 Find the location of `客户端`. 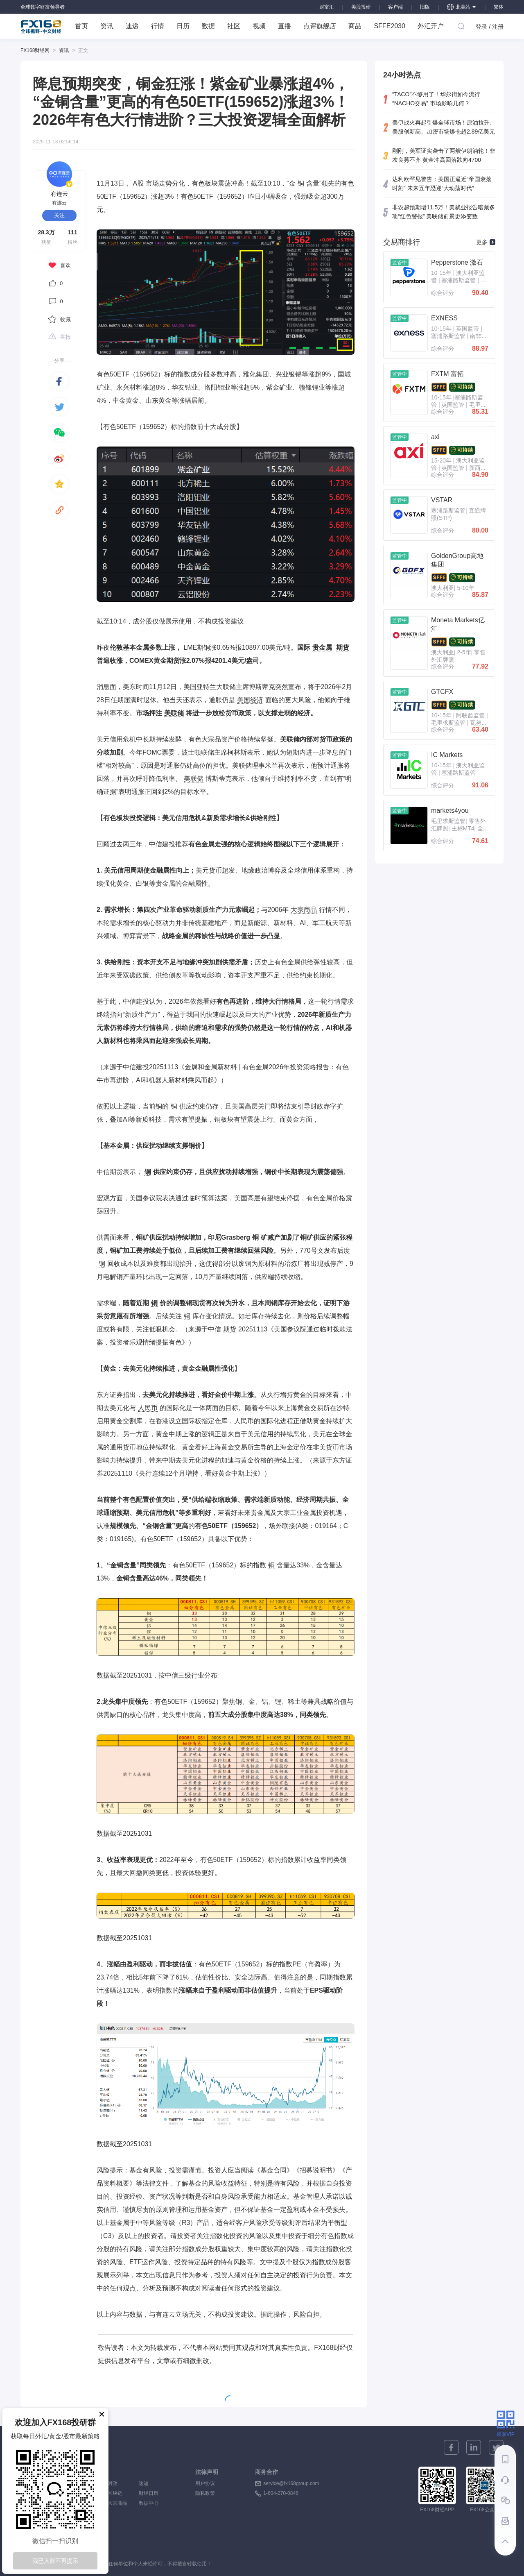

客户端 is located at coordinates (395, 7).